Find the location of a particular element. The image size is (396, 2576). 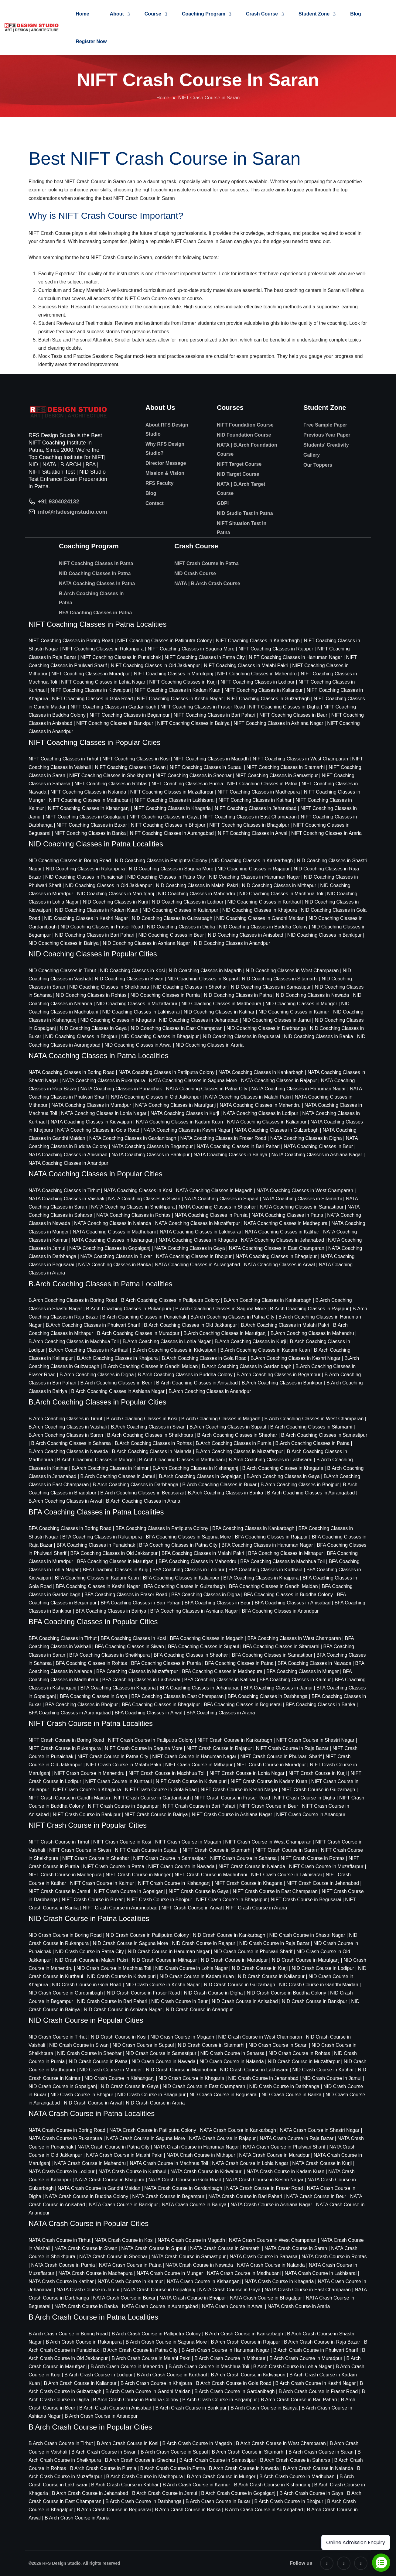

NIFT Crash Course in Buxar is located at coordinates (92, 1899).